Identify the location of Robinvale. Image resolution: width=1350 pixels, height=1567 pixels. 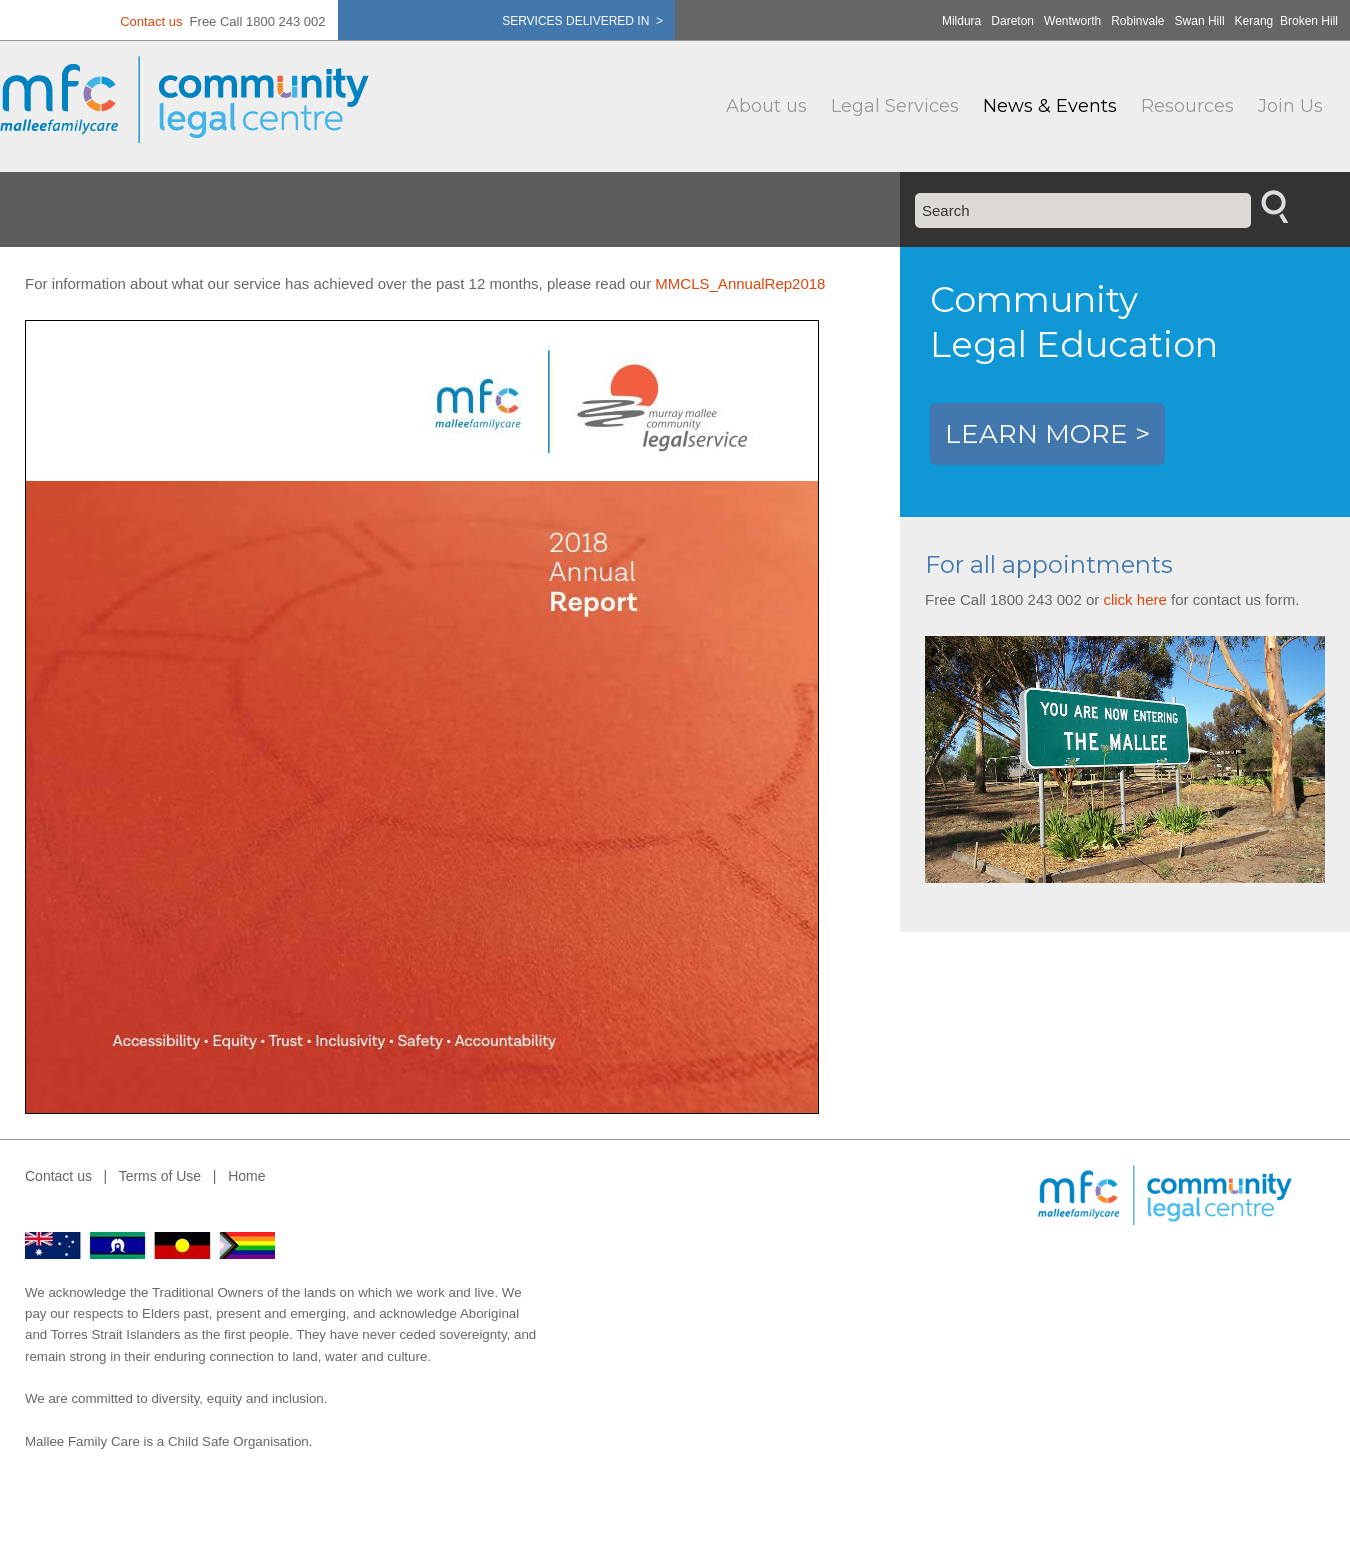
(1137, 21).